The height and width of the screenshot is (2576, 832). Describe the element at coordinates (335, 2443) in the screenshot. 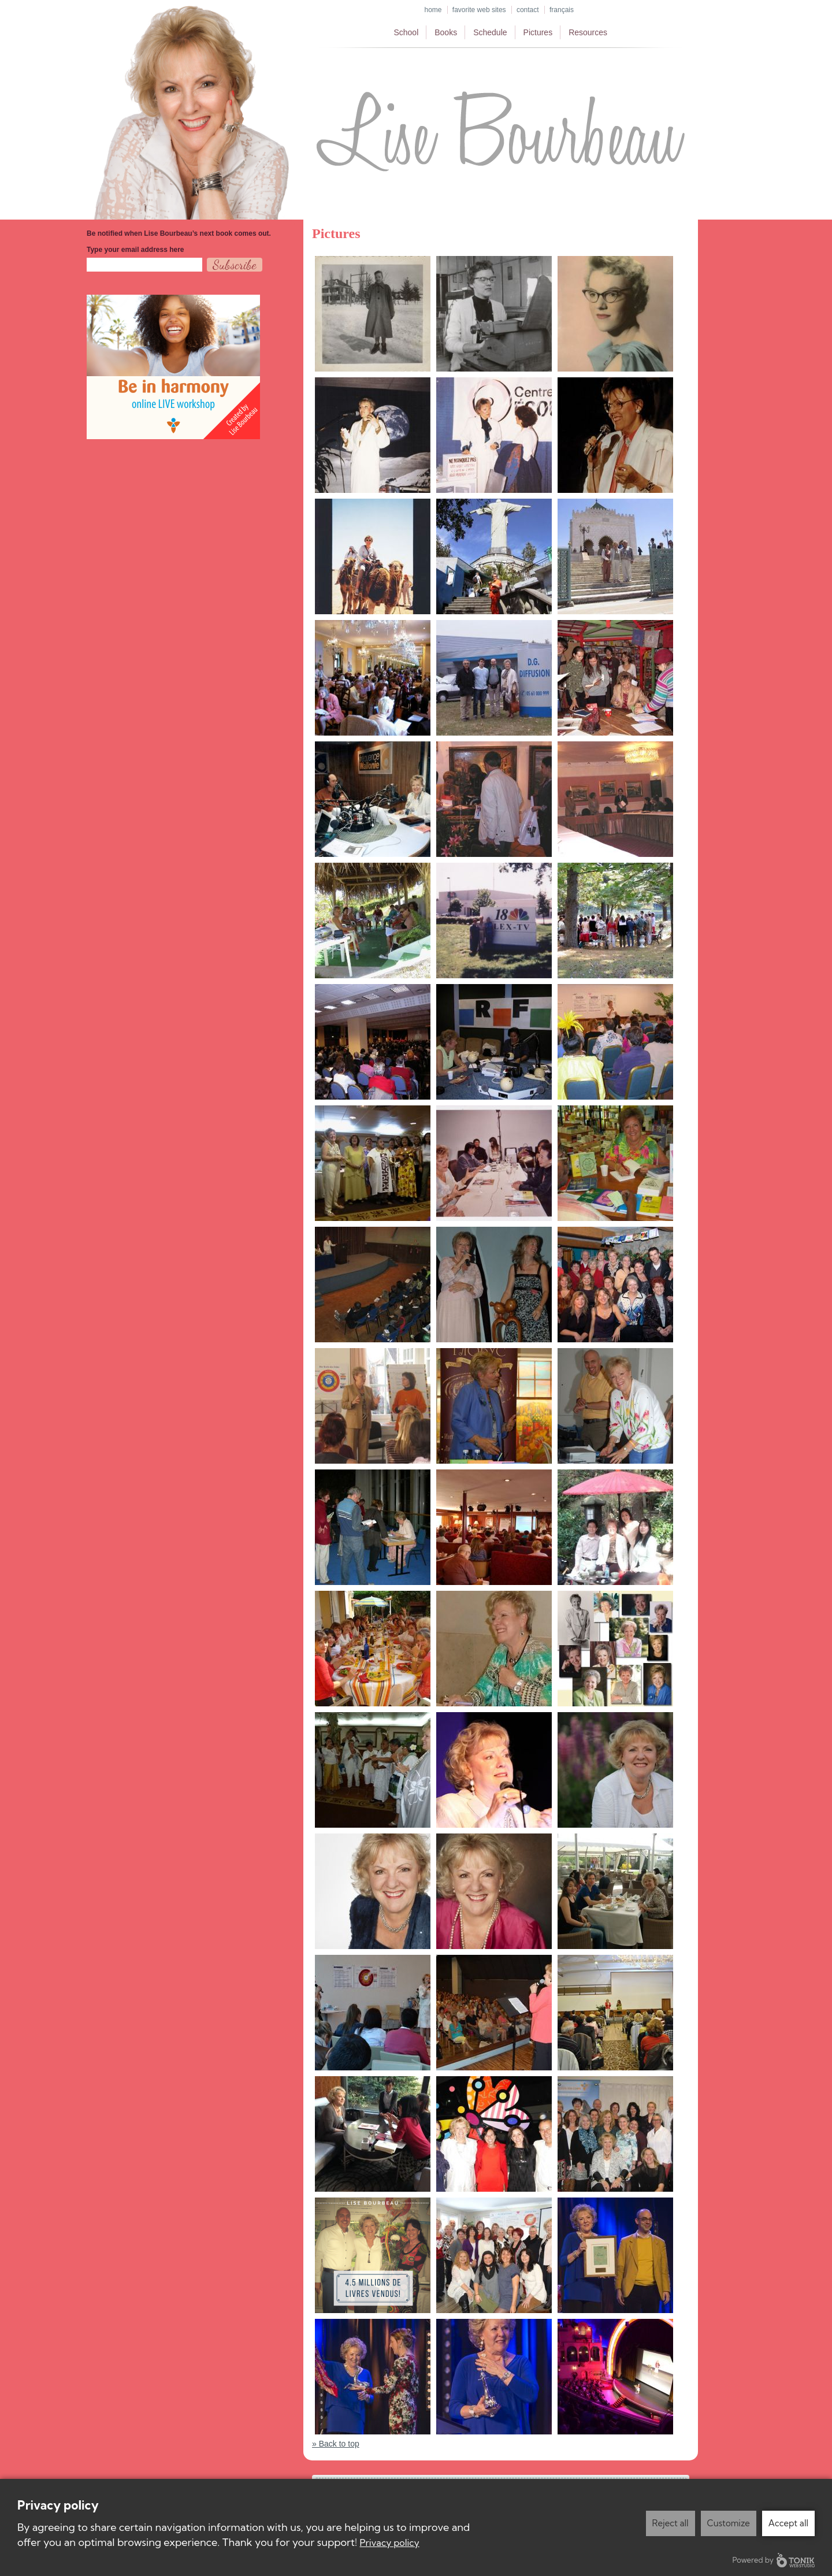

I see `» Back to top` at that location.